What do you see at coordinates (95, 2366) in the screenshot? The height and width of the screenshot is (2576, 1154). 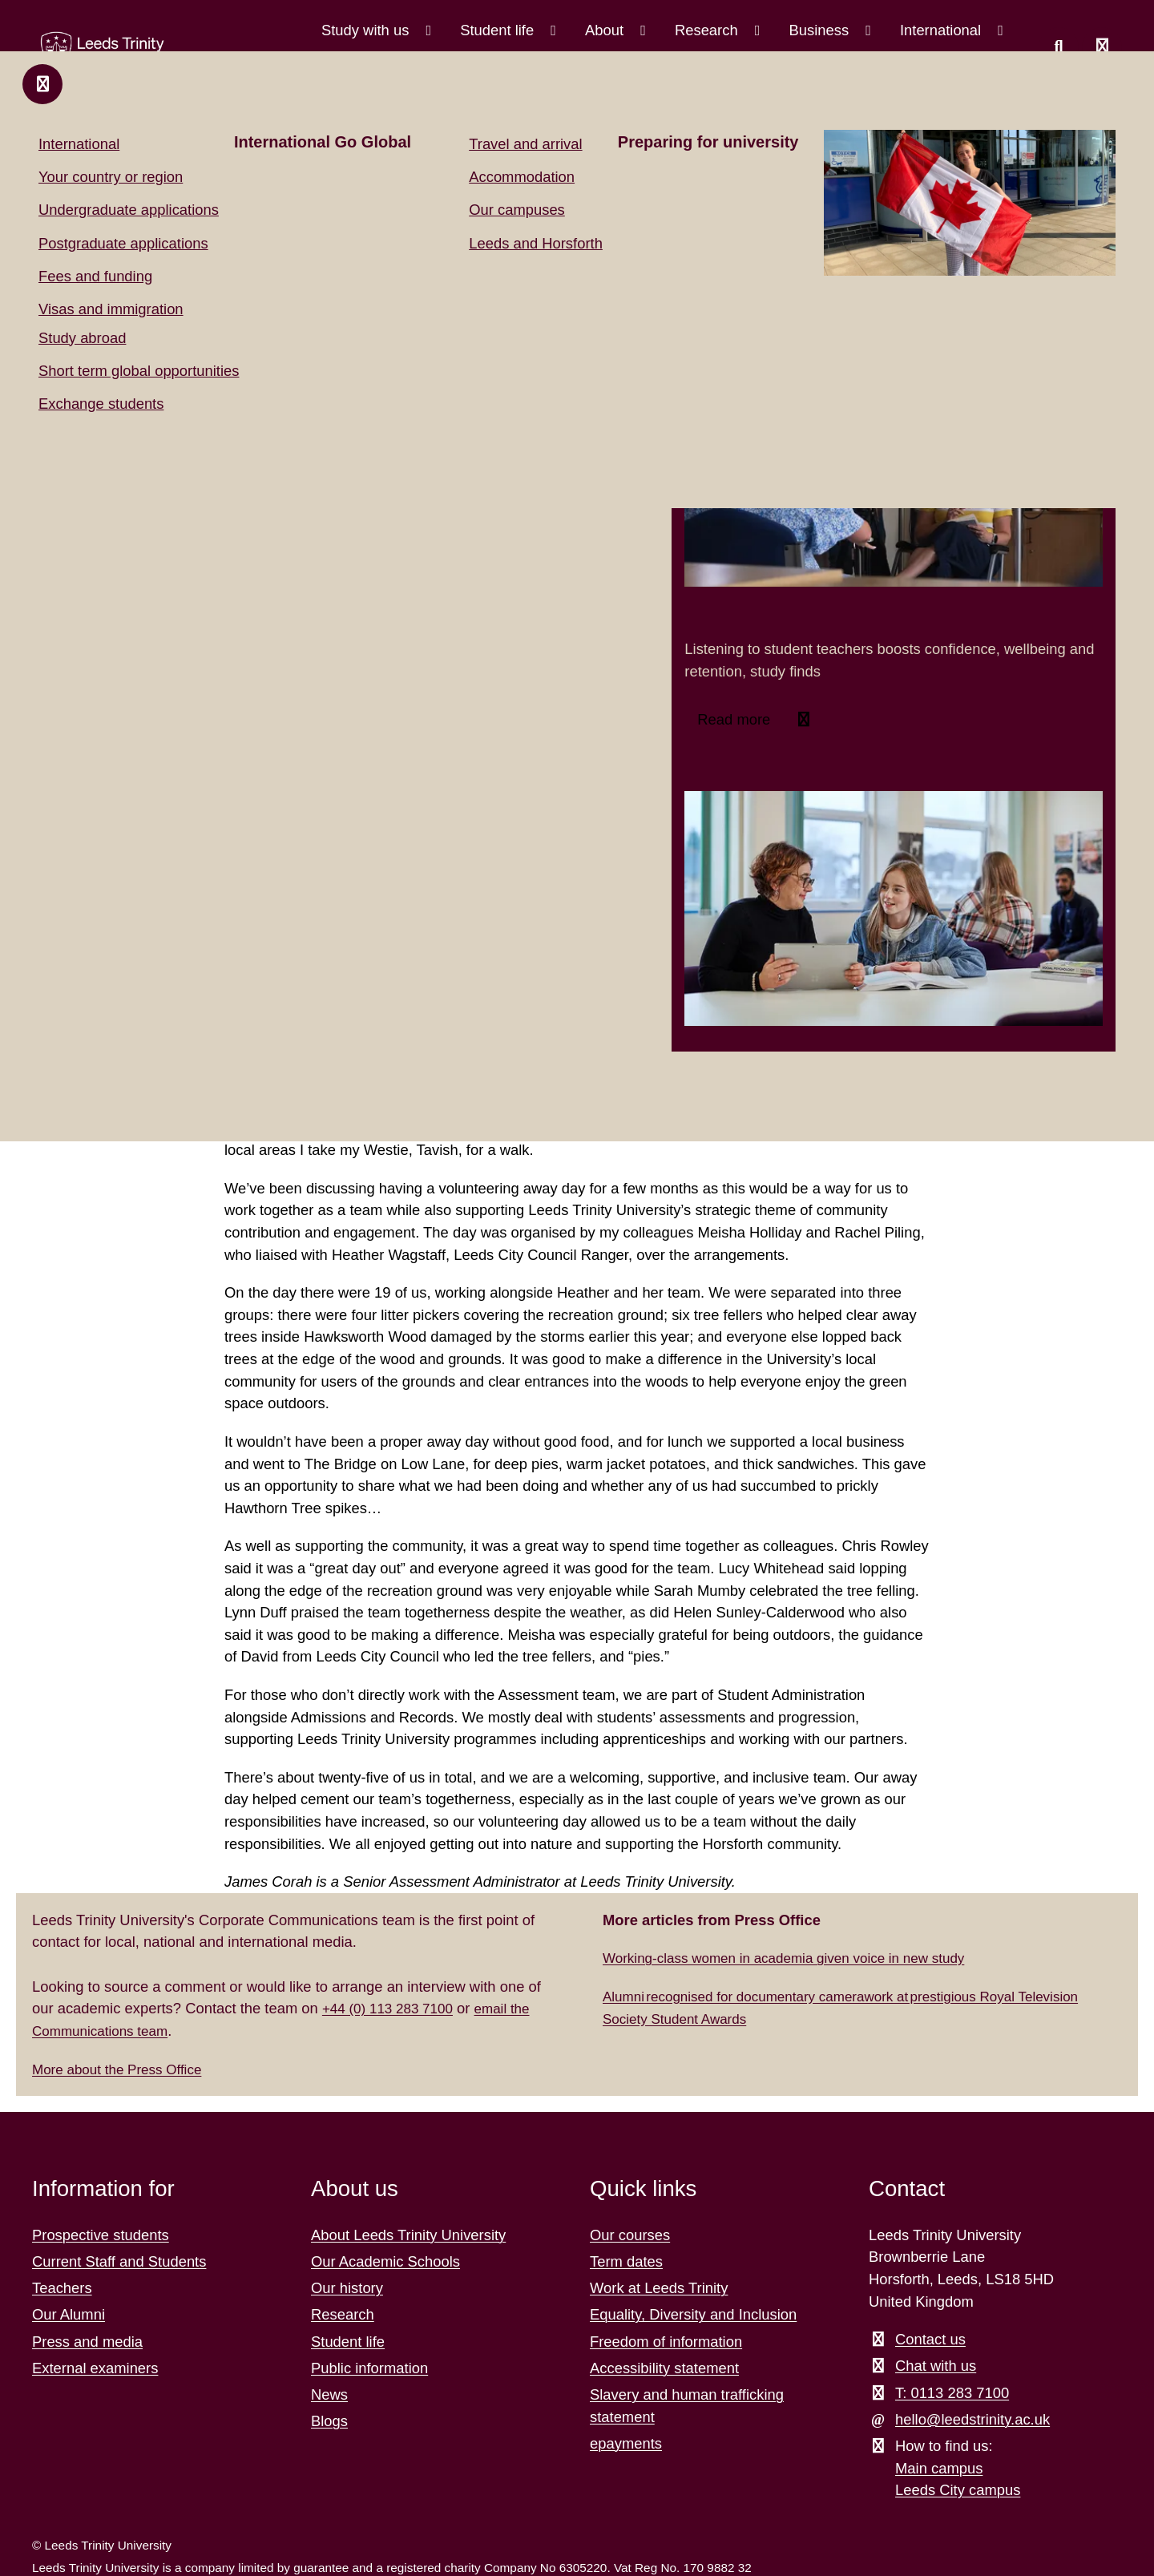 I see `External examiners` at bounding box center [95, 2366].